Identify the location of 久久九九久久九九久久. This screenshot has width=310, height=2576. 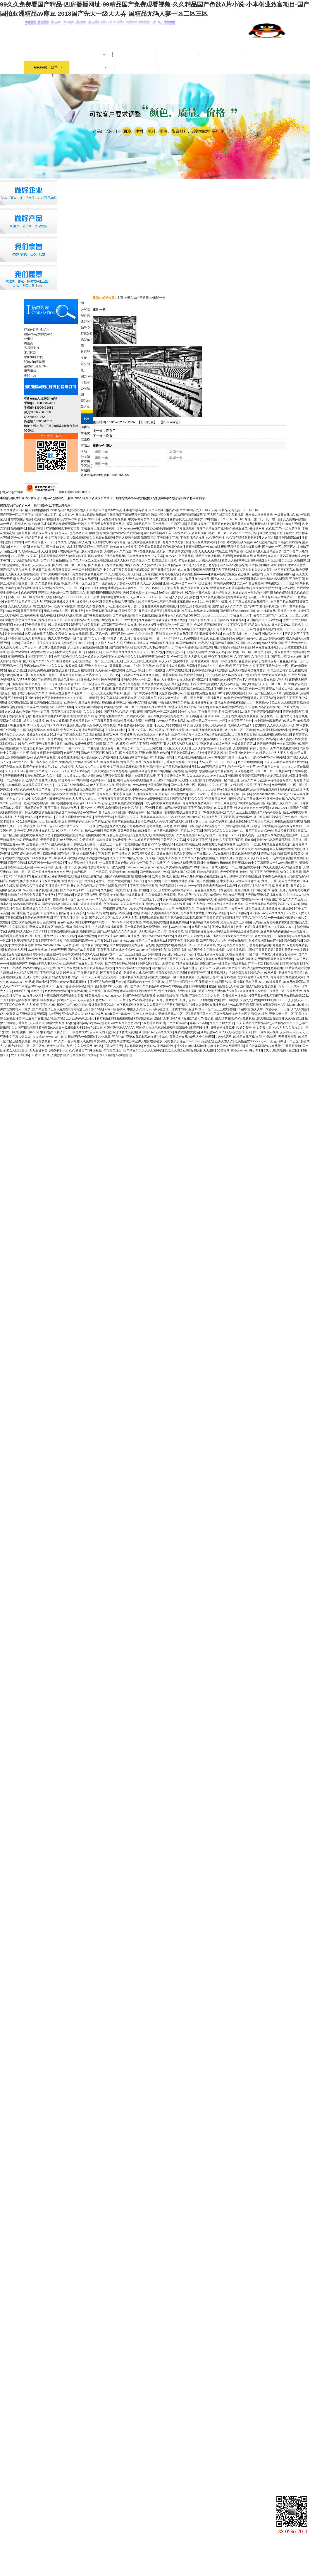
(201, 775).